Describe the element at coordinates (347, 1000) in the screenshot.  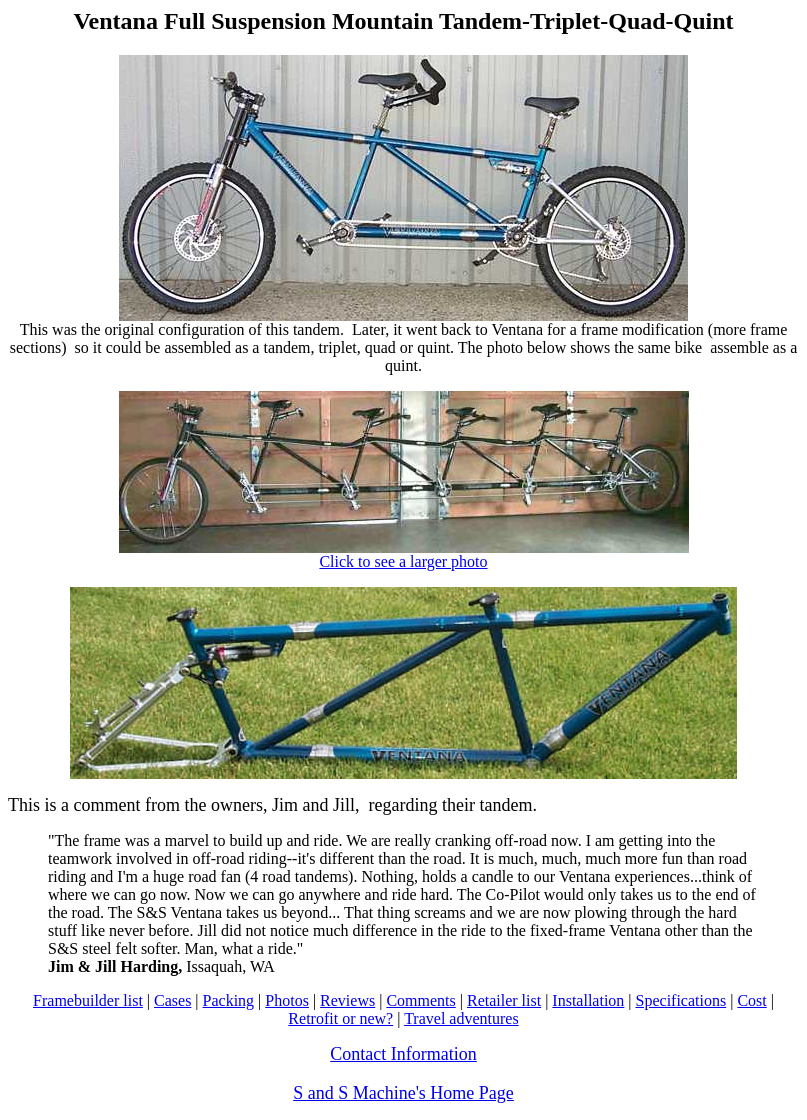
I see `Reviews` at that location.